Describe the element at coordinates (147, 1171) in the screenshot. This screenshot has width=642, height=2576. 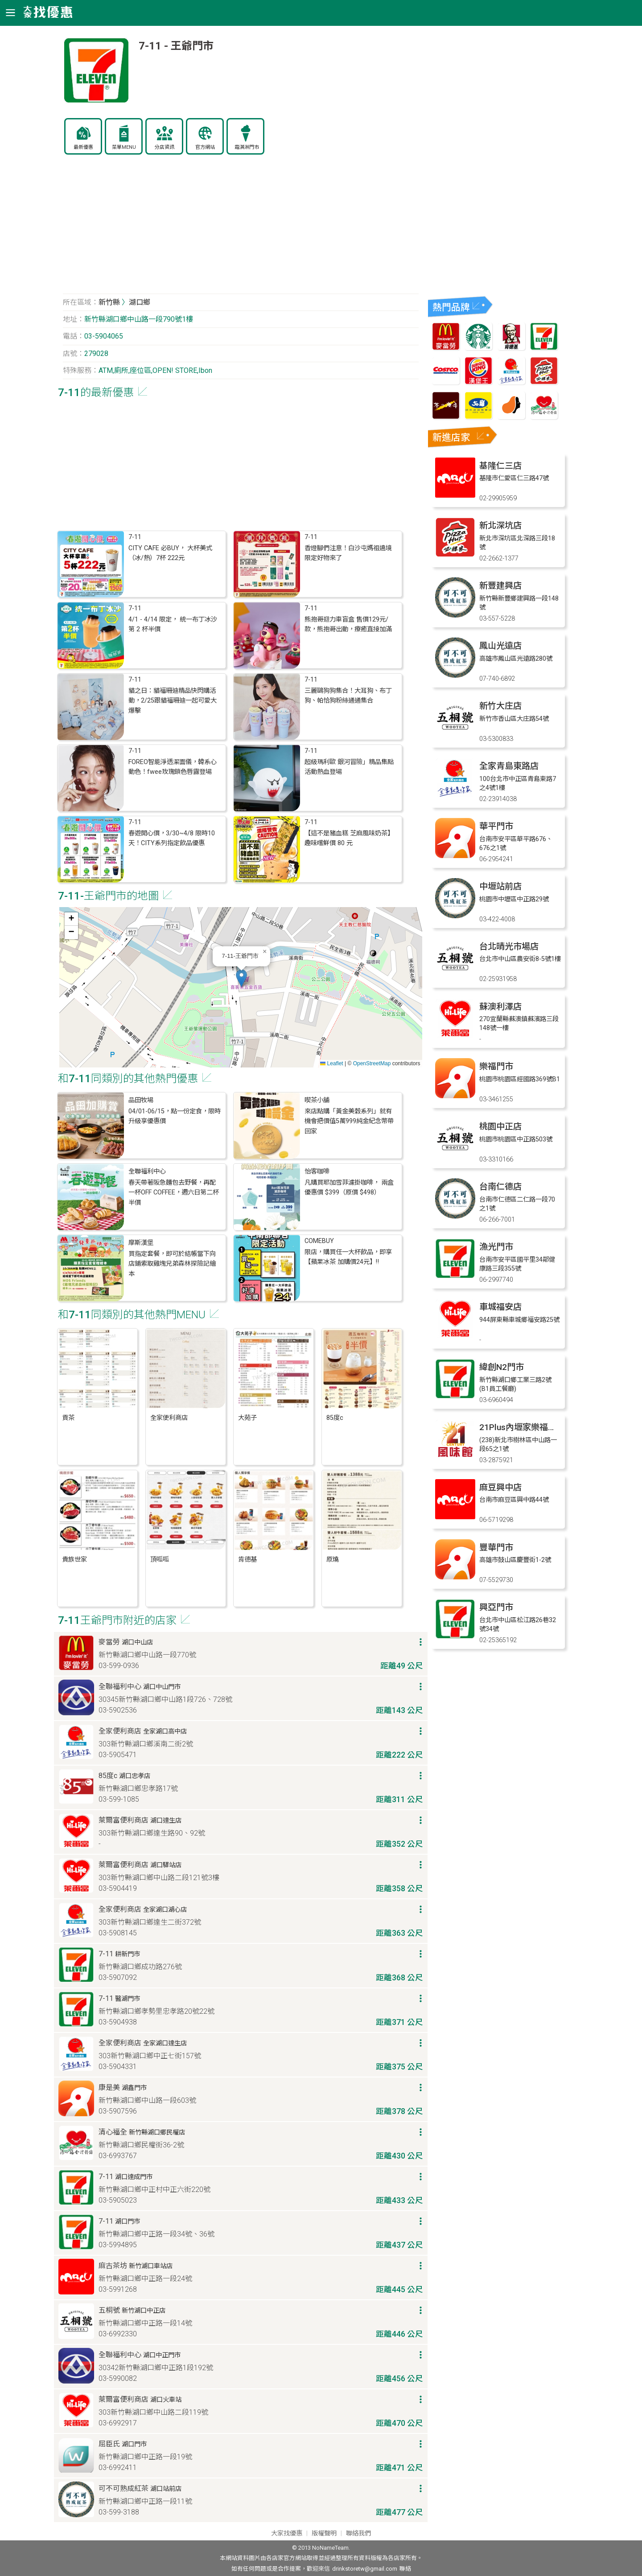
I see `全聯福利中心` at that location.